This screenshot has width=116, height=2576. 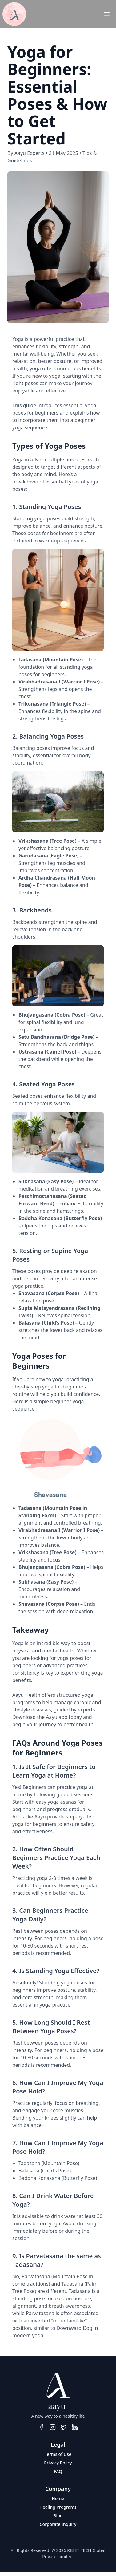 I want to click on FAQ, so click(x=58, y=2471).